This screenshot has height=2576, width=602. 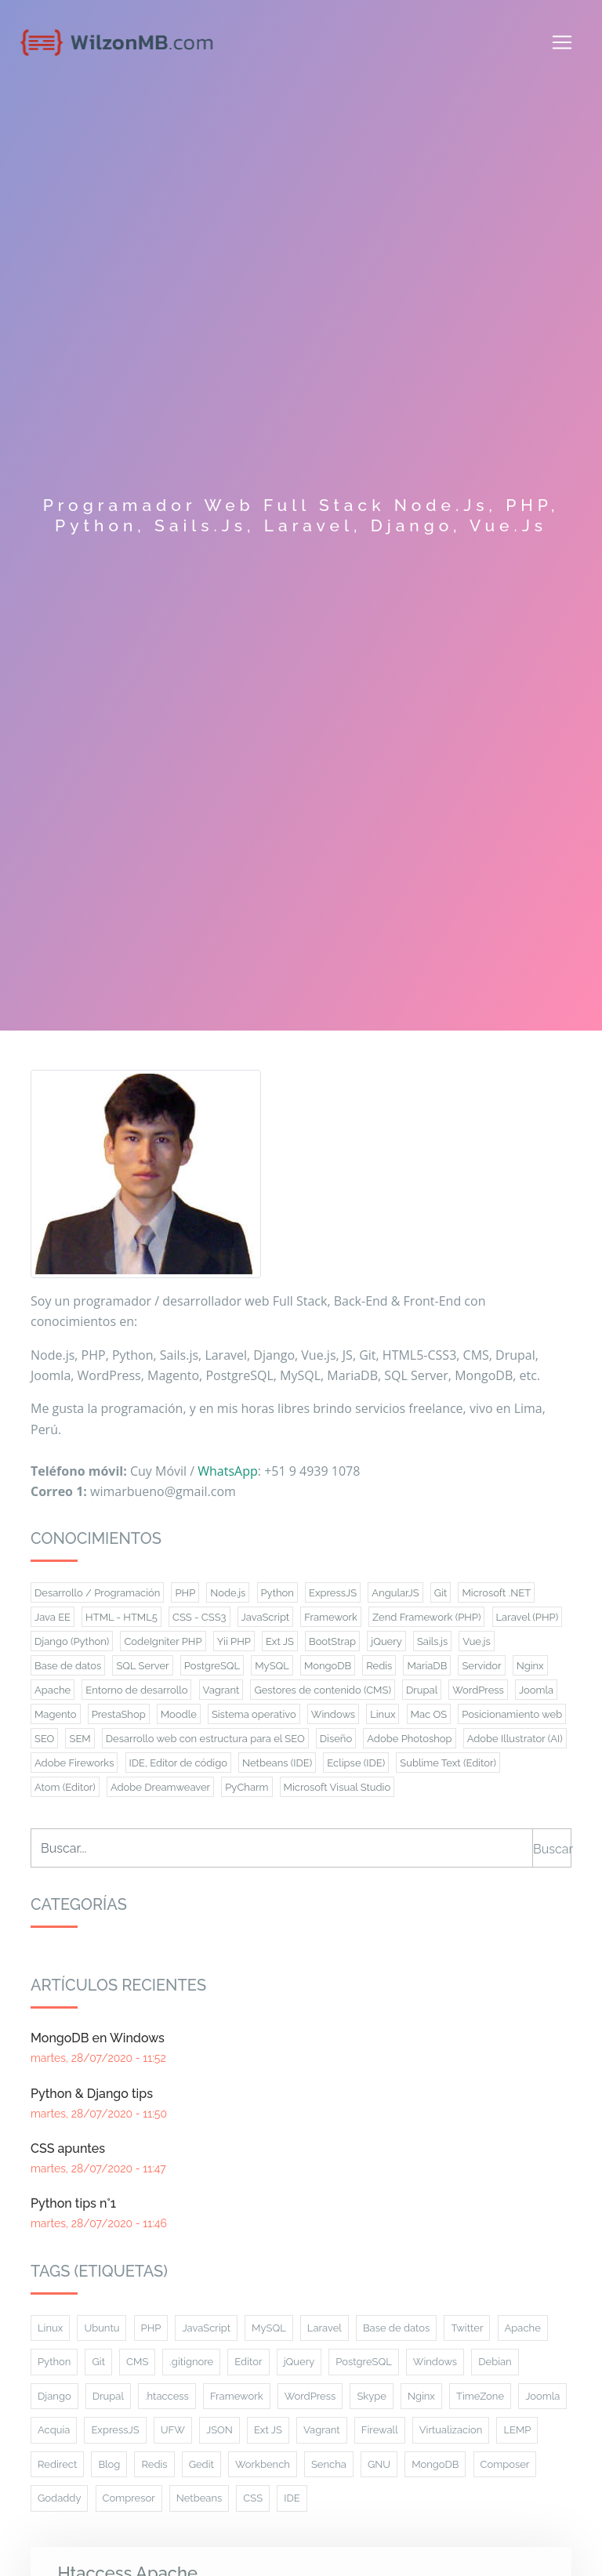 I want to click on Skype, so click(x=371, y=2396).